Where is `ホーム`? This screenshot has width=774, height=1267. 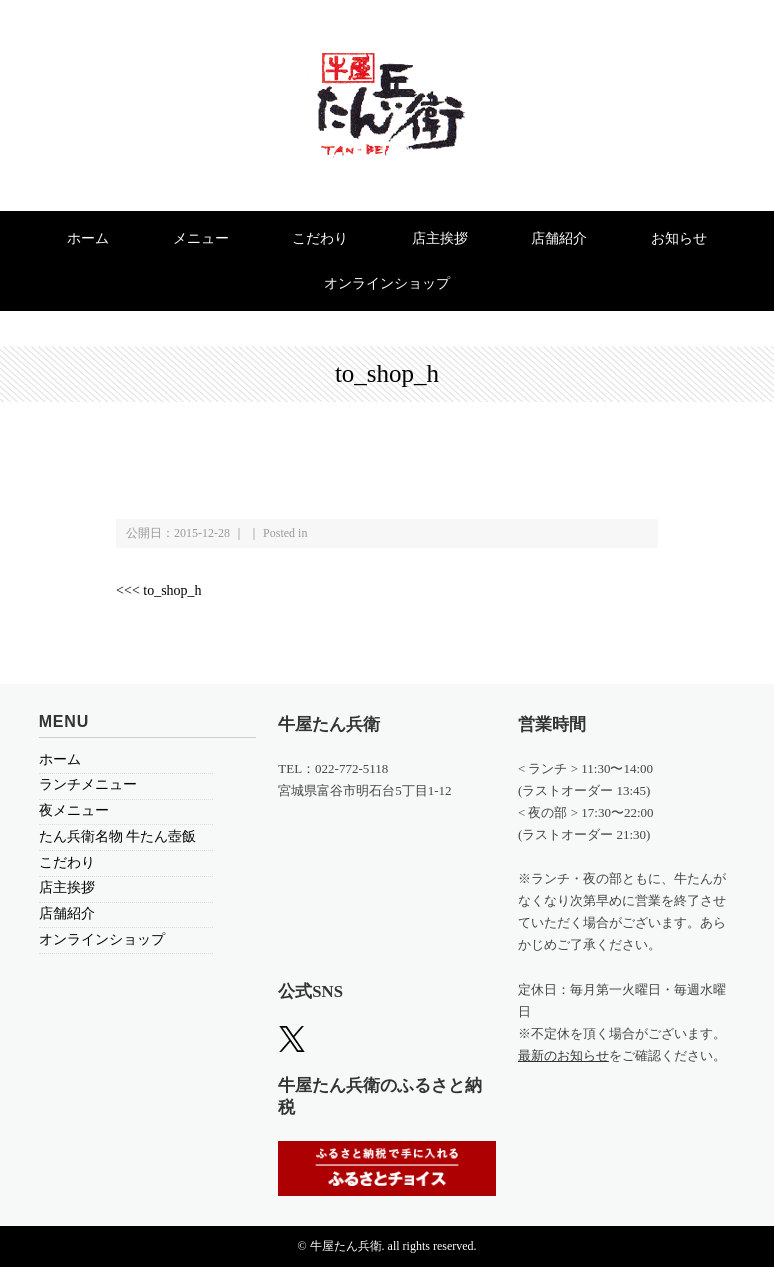
ホーム is located at coordinates (88, 238).